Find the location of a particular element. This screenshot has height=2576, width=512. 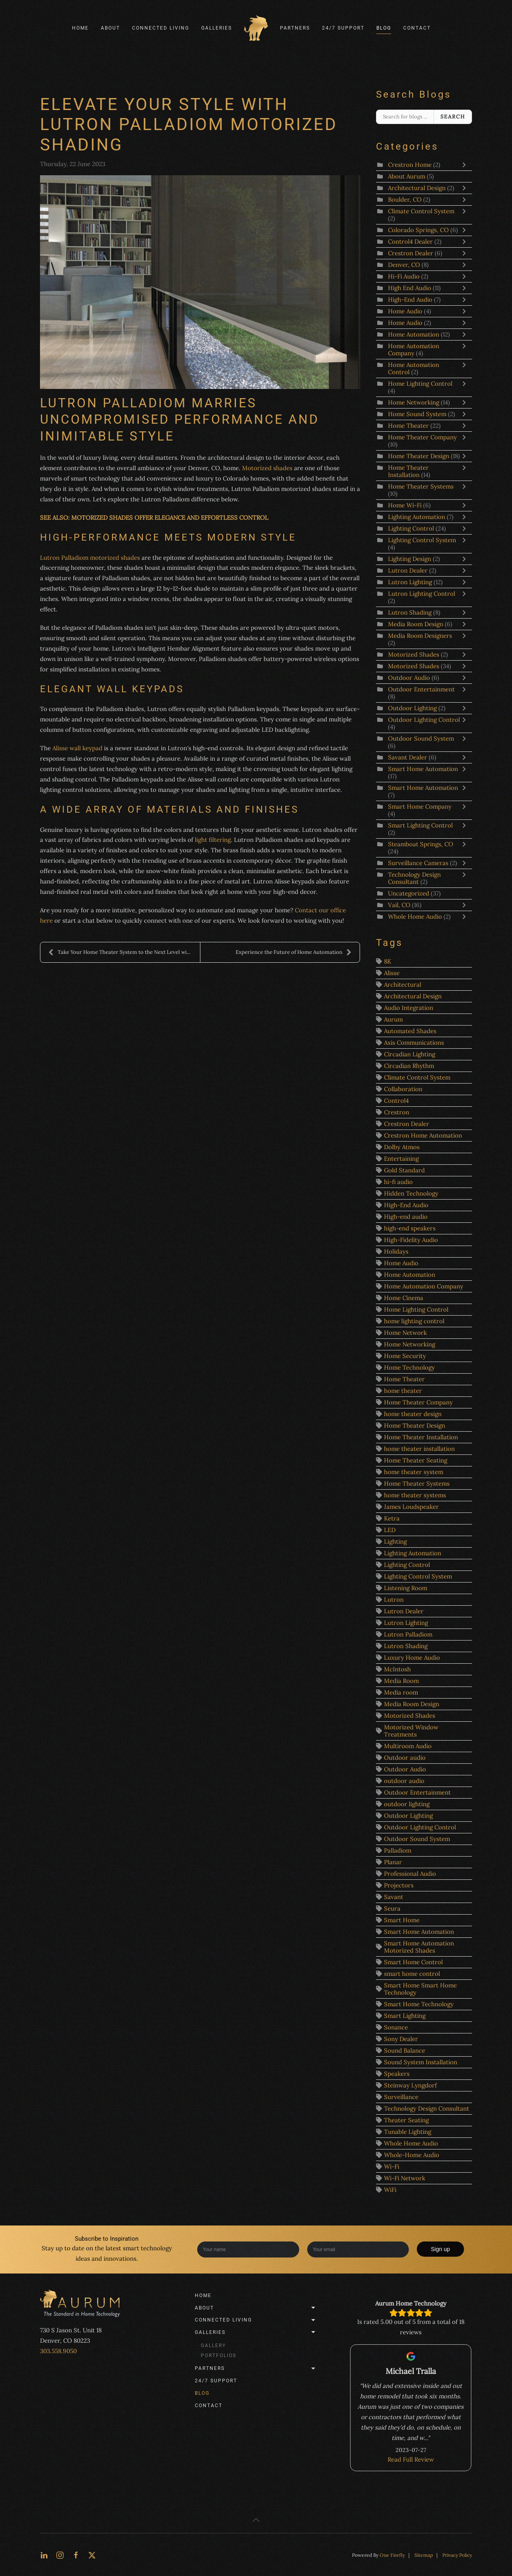

High-End Audio is located at coordinates (410, 299).